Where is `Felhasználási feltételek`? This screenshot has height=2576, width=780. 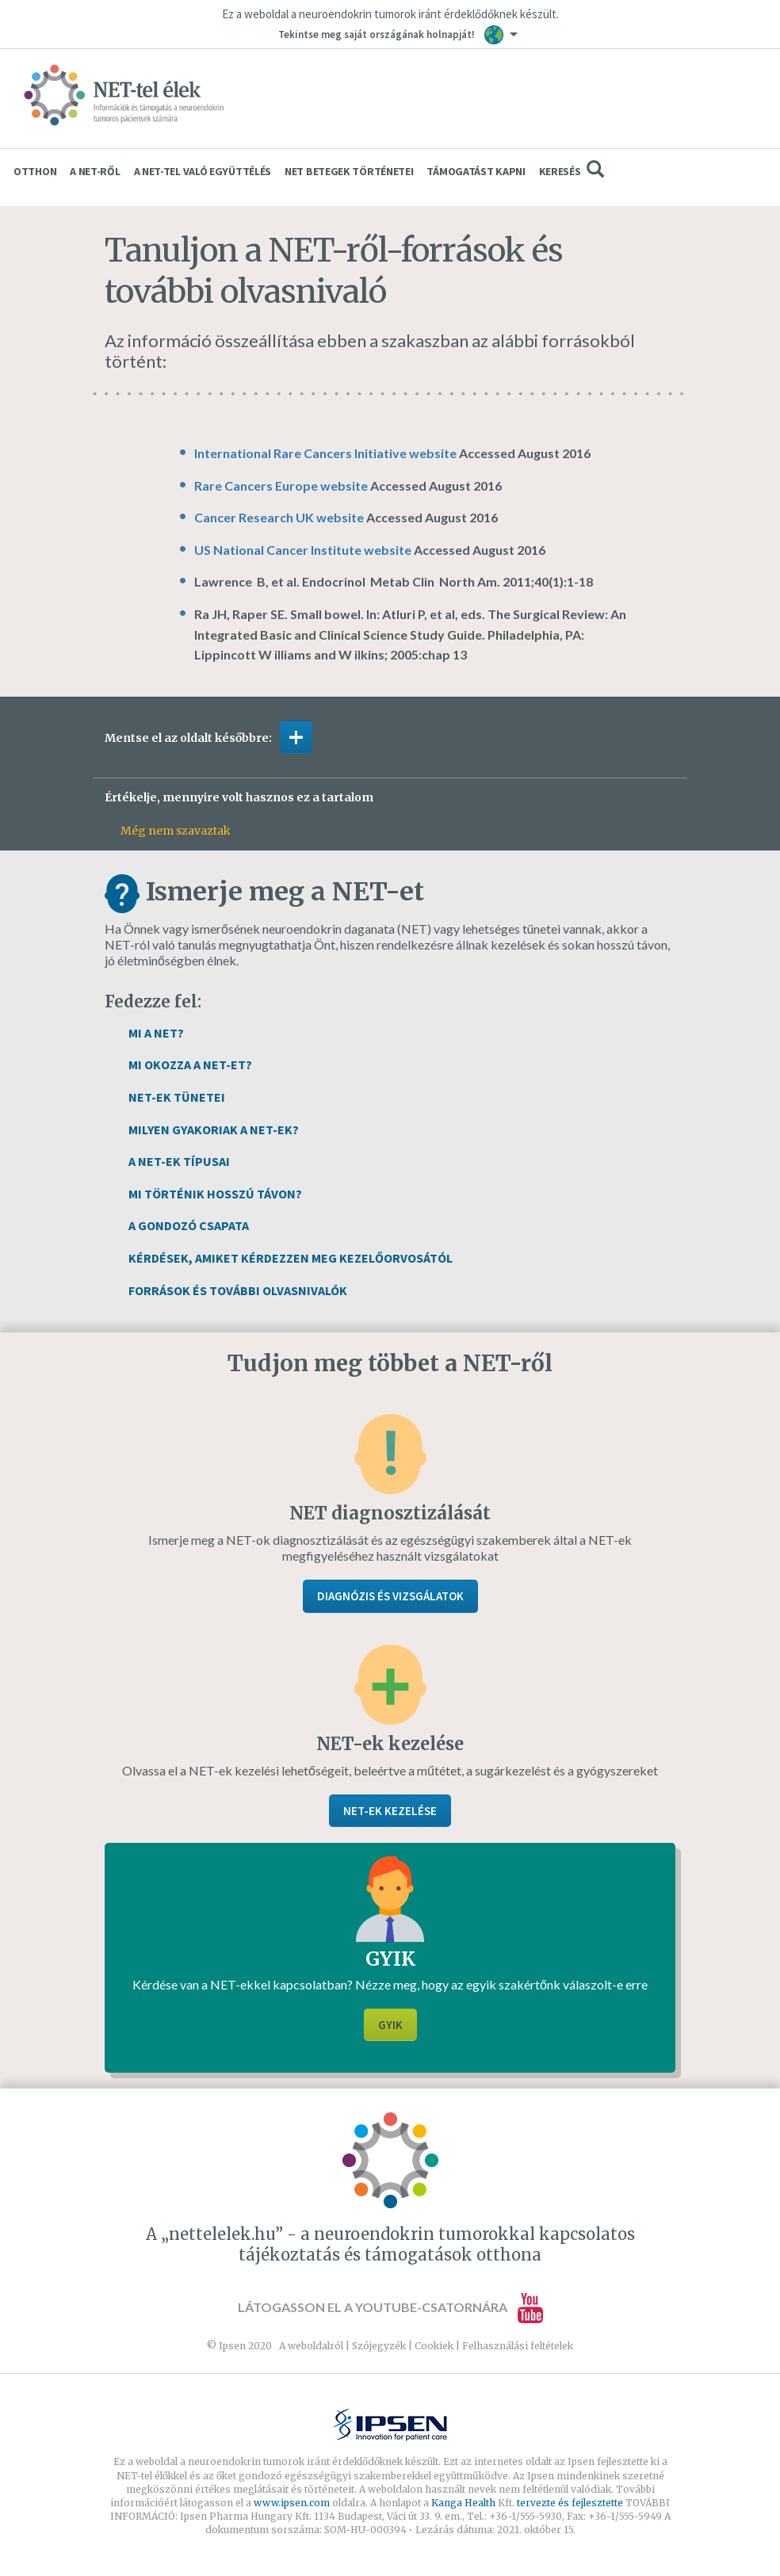
Felhasználási feltételek is located at coordinates (517, 2346).